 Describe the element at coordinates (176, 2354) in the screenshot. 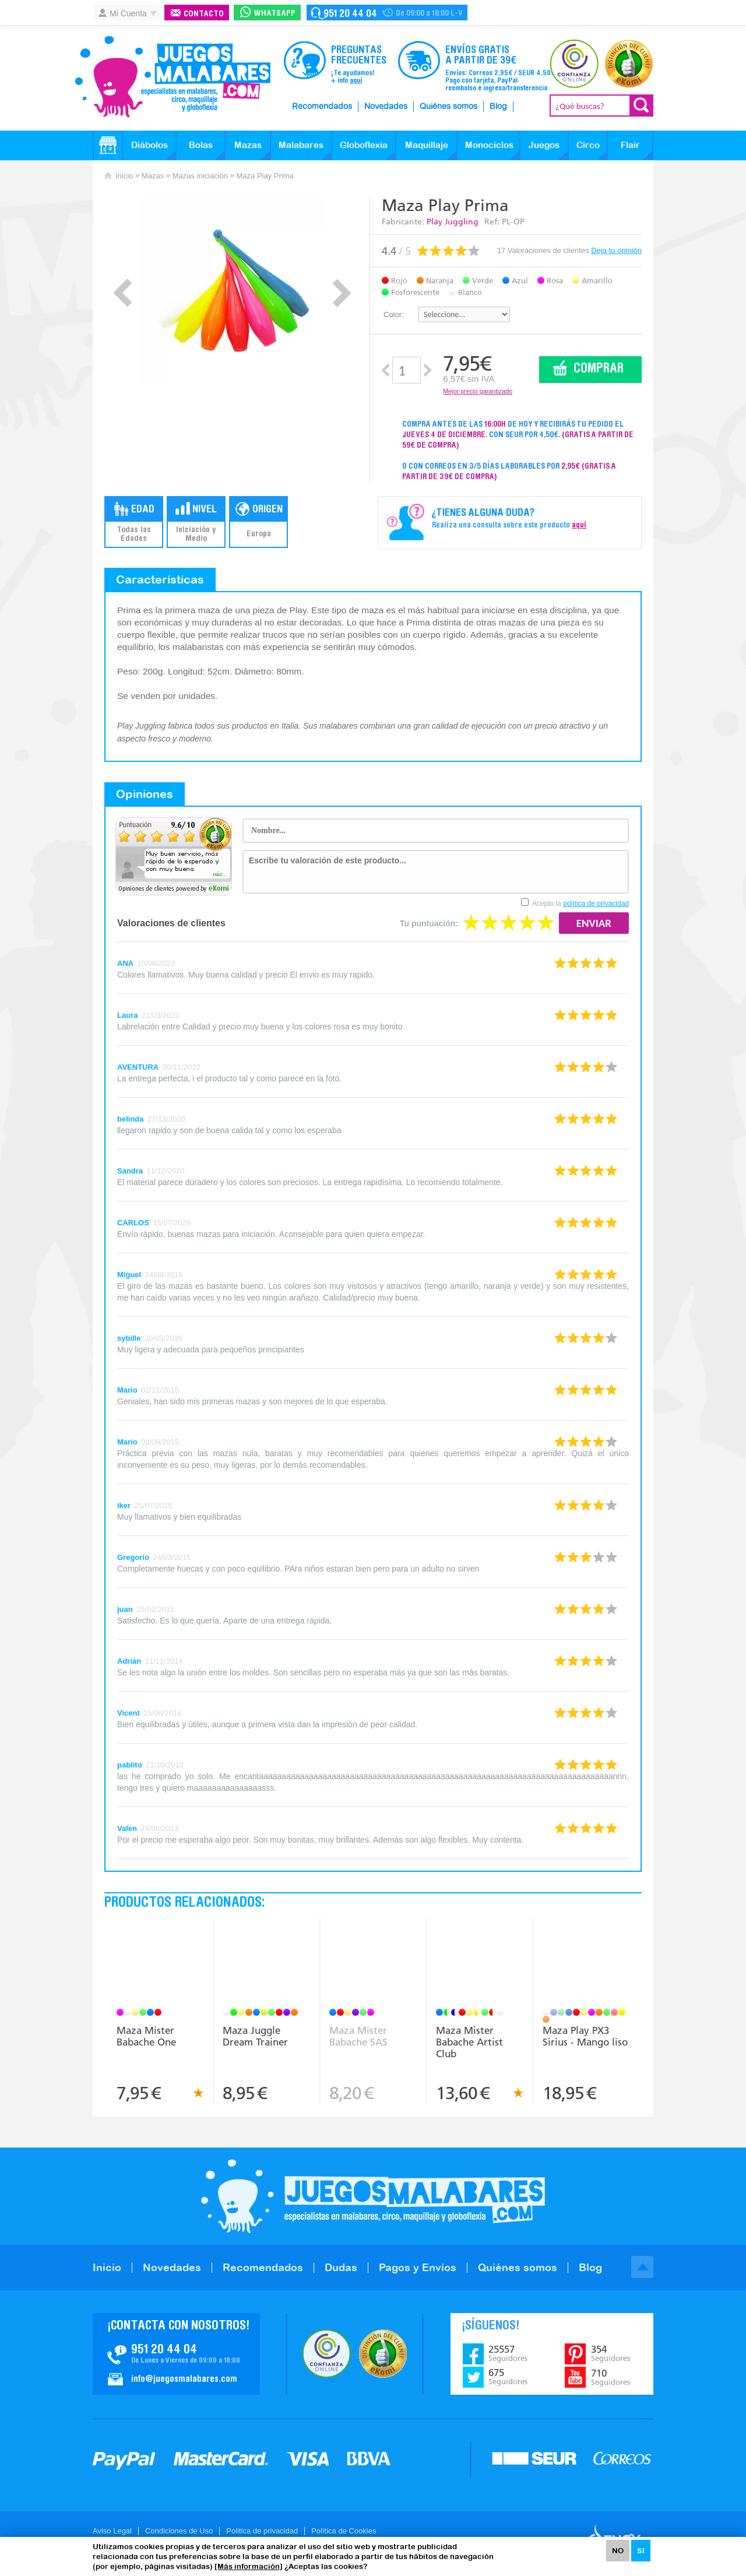

I see `Contacto JuegosMalabares` at that location.